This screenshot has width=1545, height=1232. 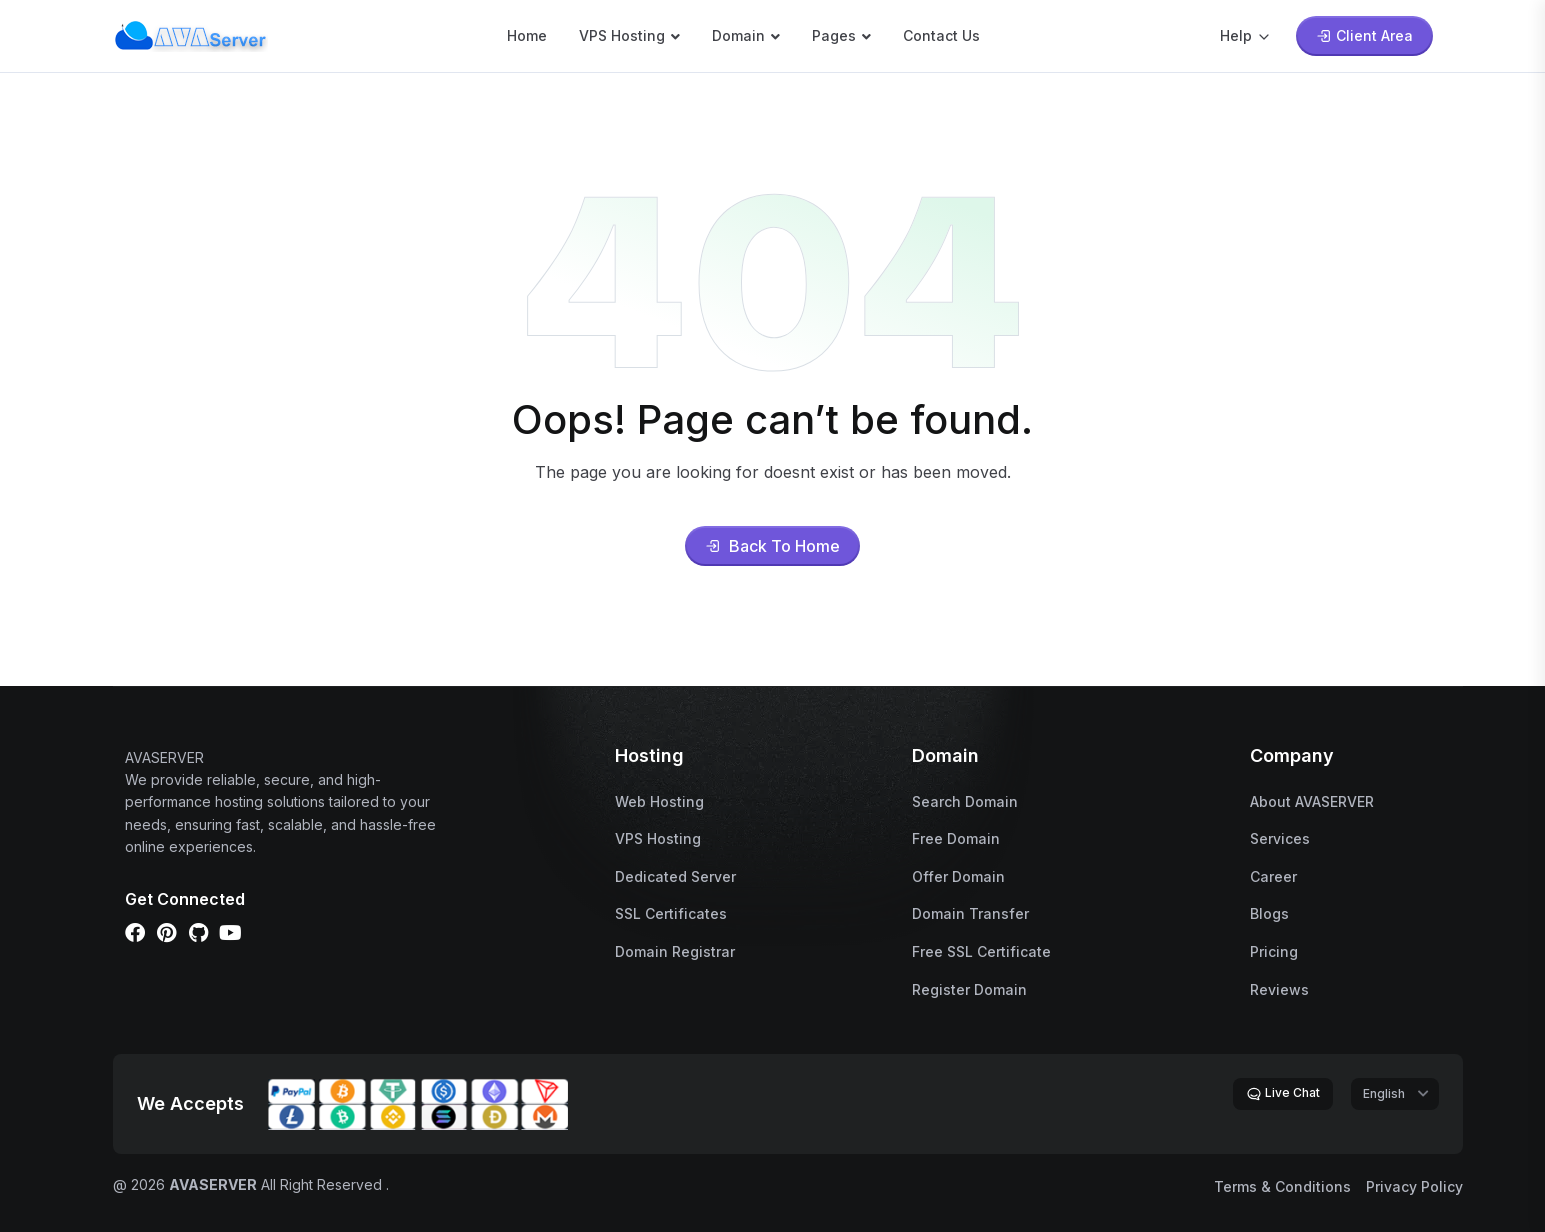 I want to click on Free SSL Certificate, so click(x=981, y=951).